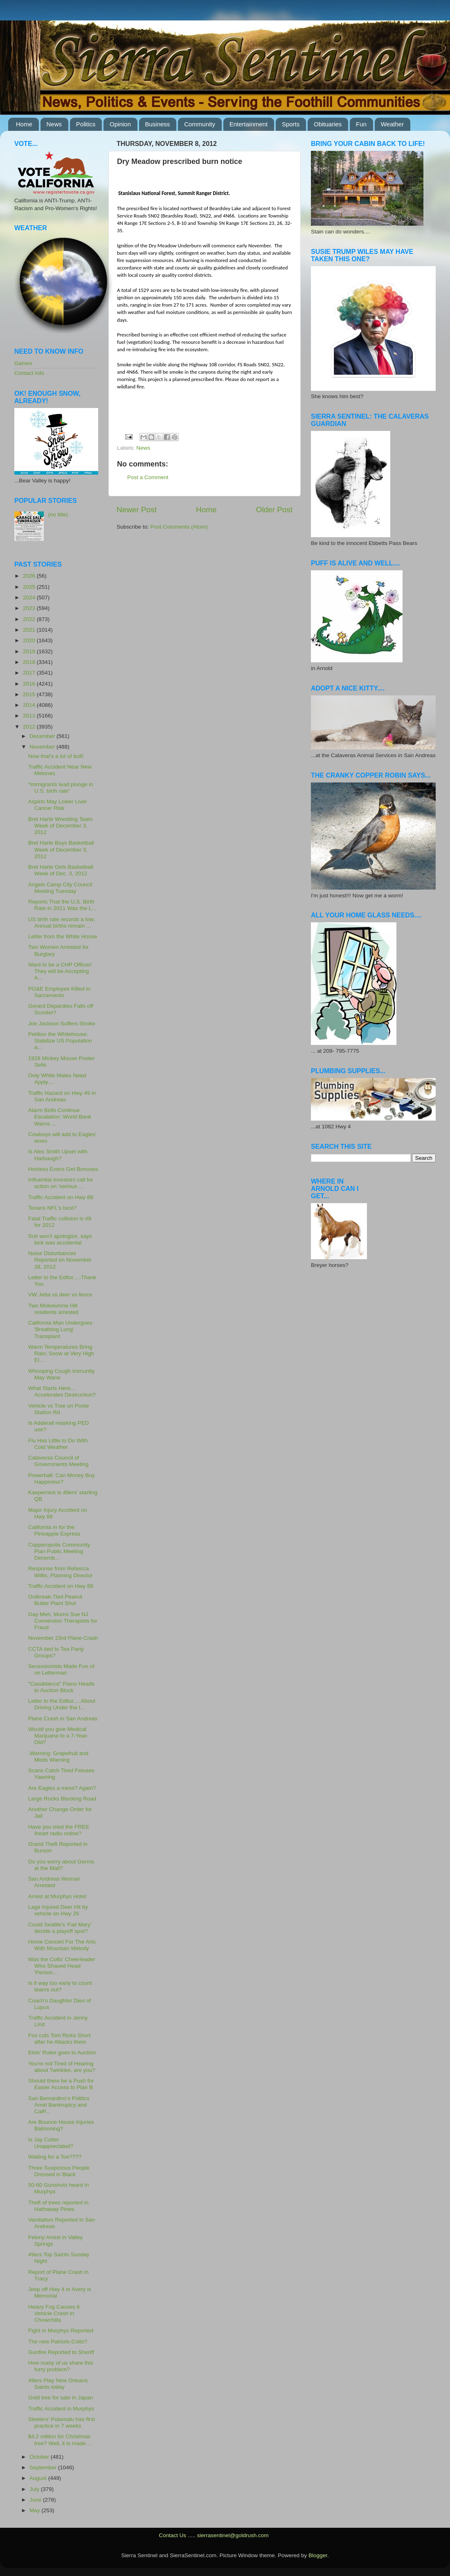 Image resolution: width=450 pixels, height=2576 pixels. Describe the element at coordinates (60, 1329) in the screenshot. I see `California Man Undergoes 'Breathing Lung' Transplant` at that location.